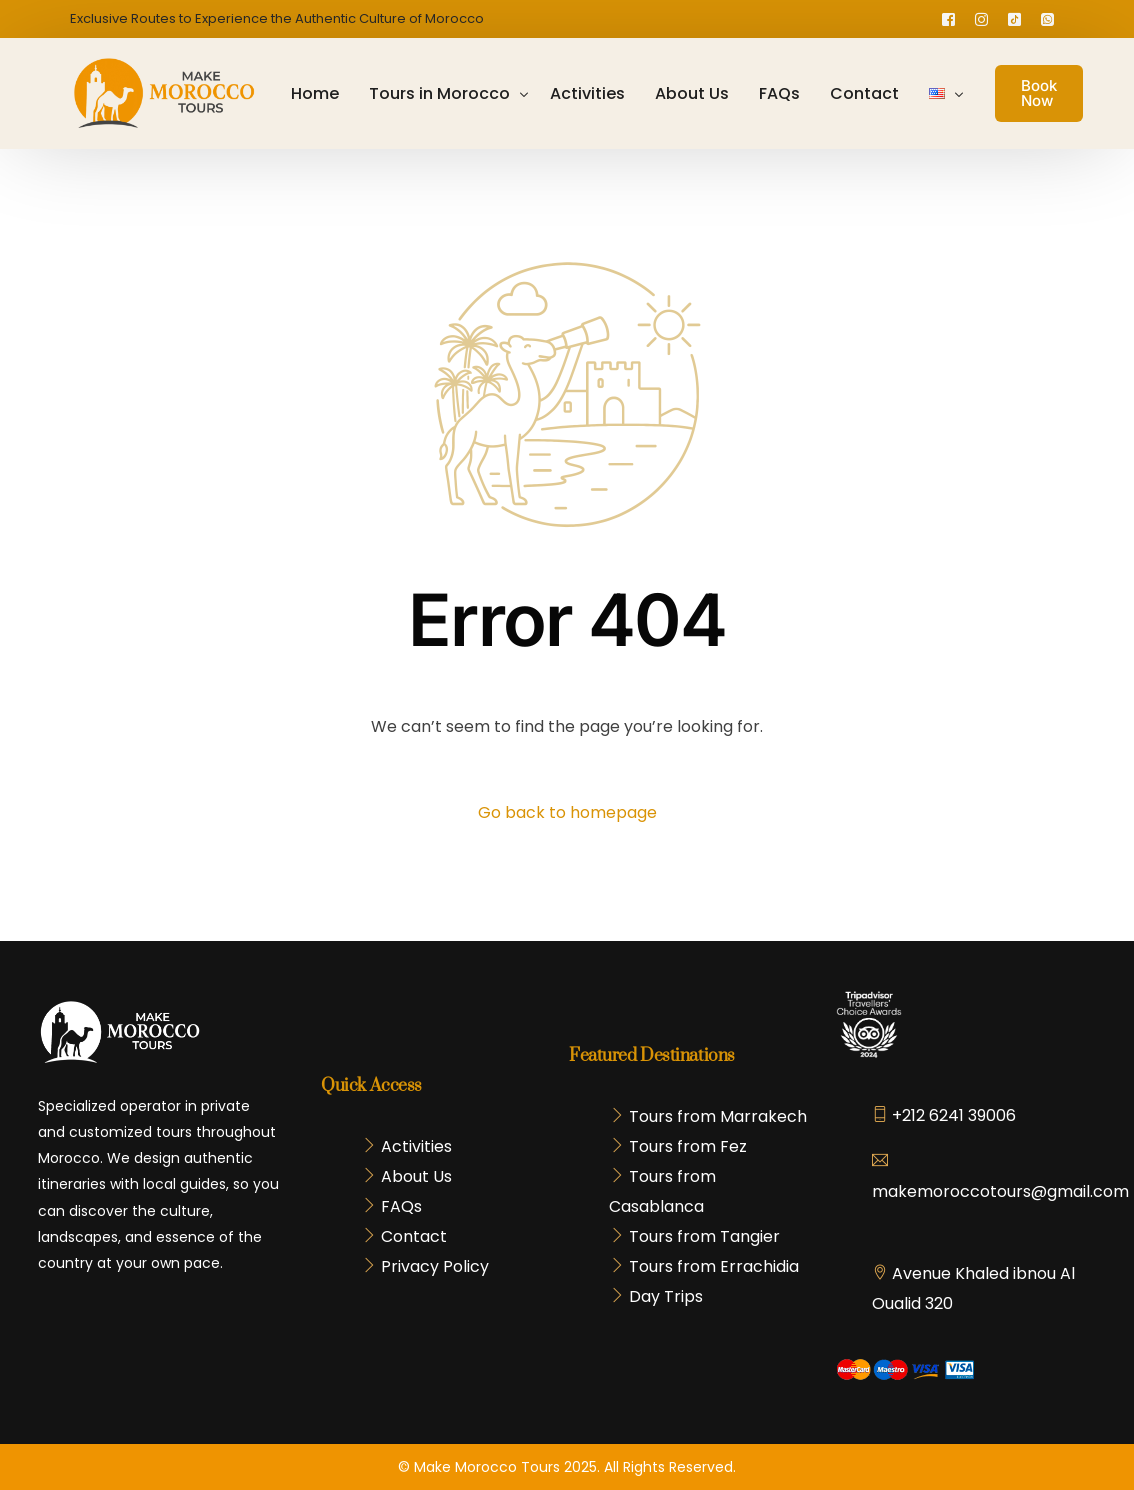 This screenshot has width=1134, height=1490. Describe the element at coordinates (1014, 18) in the screenshot. I see `[Tiktok]` at that location.